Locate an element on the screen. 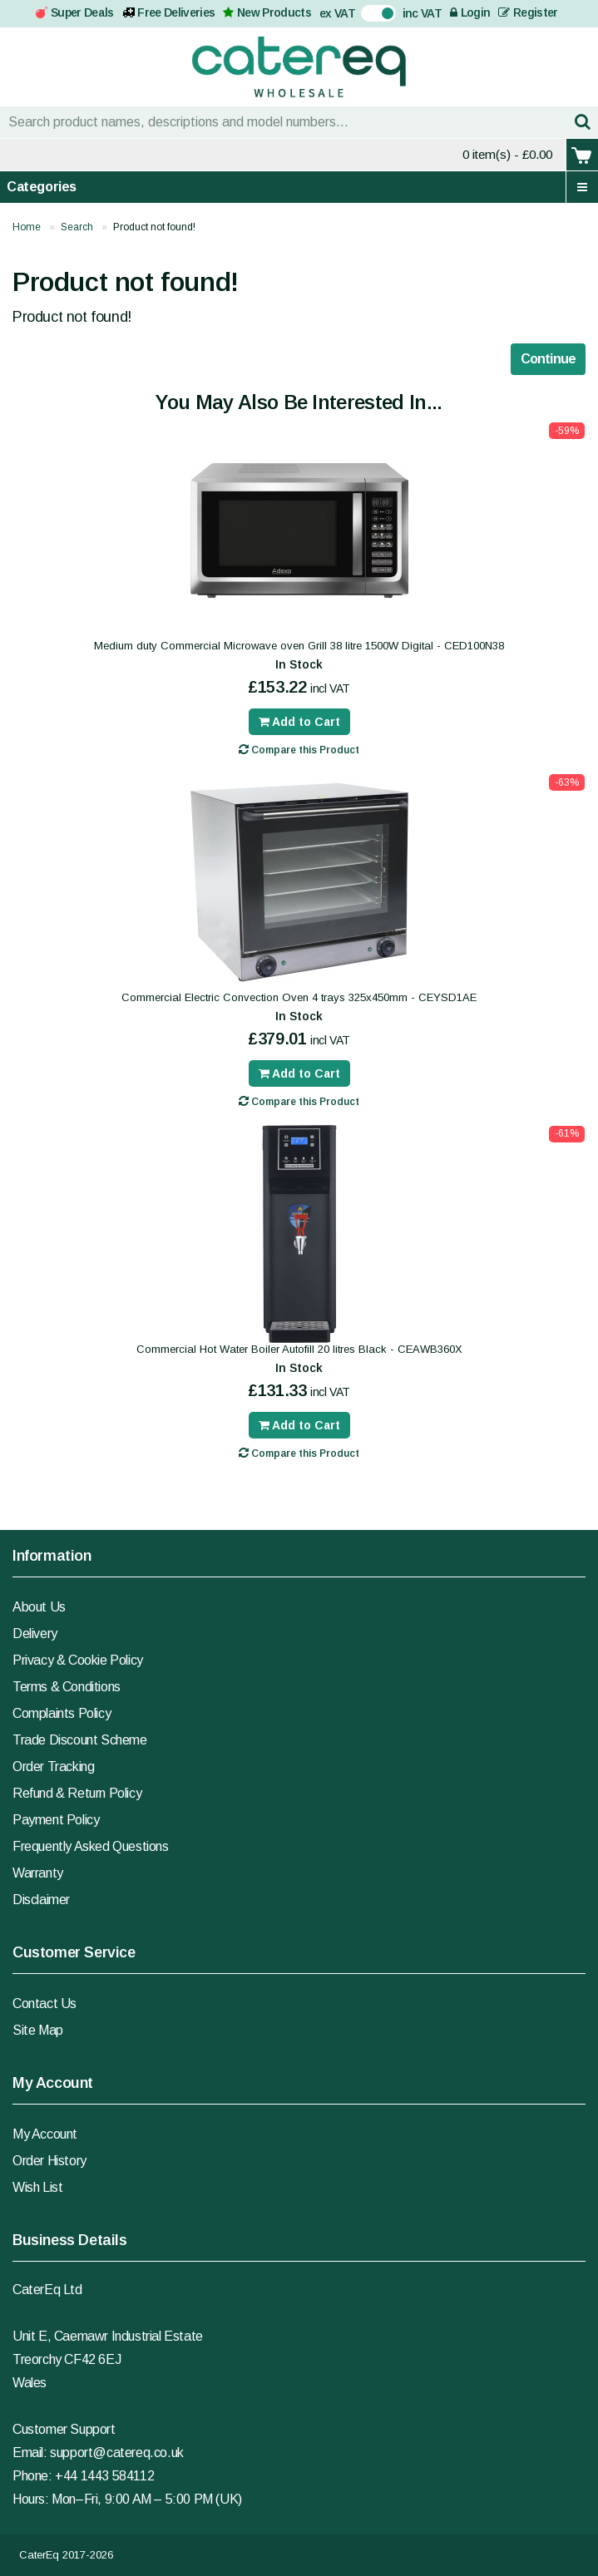 The image size is (598, 2576). Terms & Conditions is located at coordinates (66, 1687).